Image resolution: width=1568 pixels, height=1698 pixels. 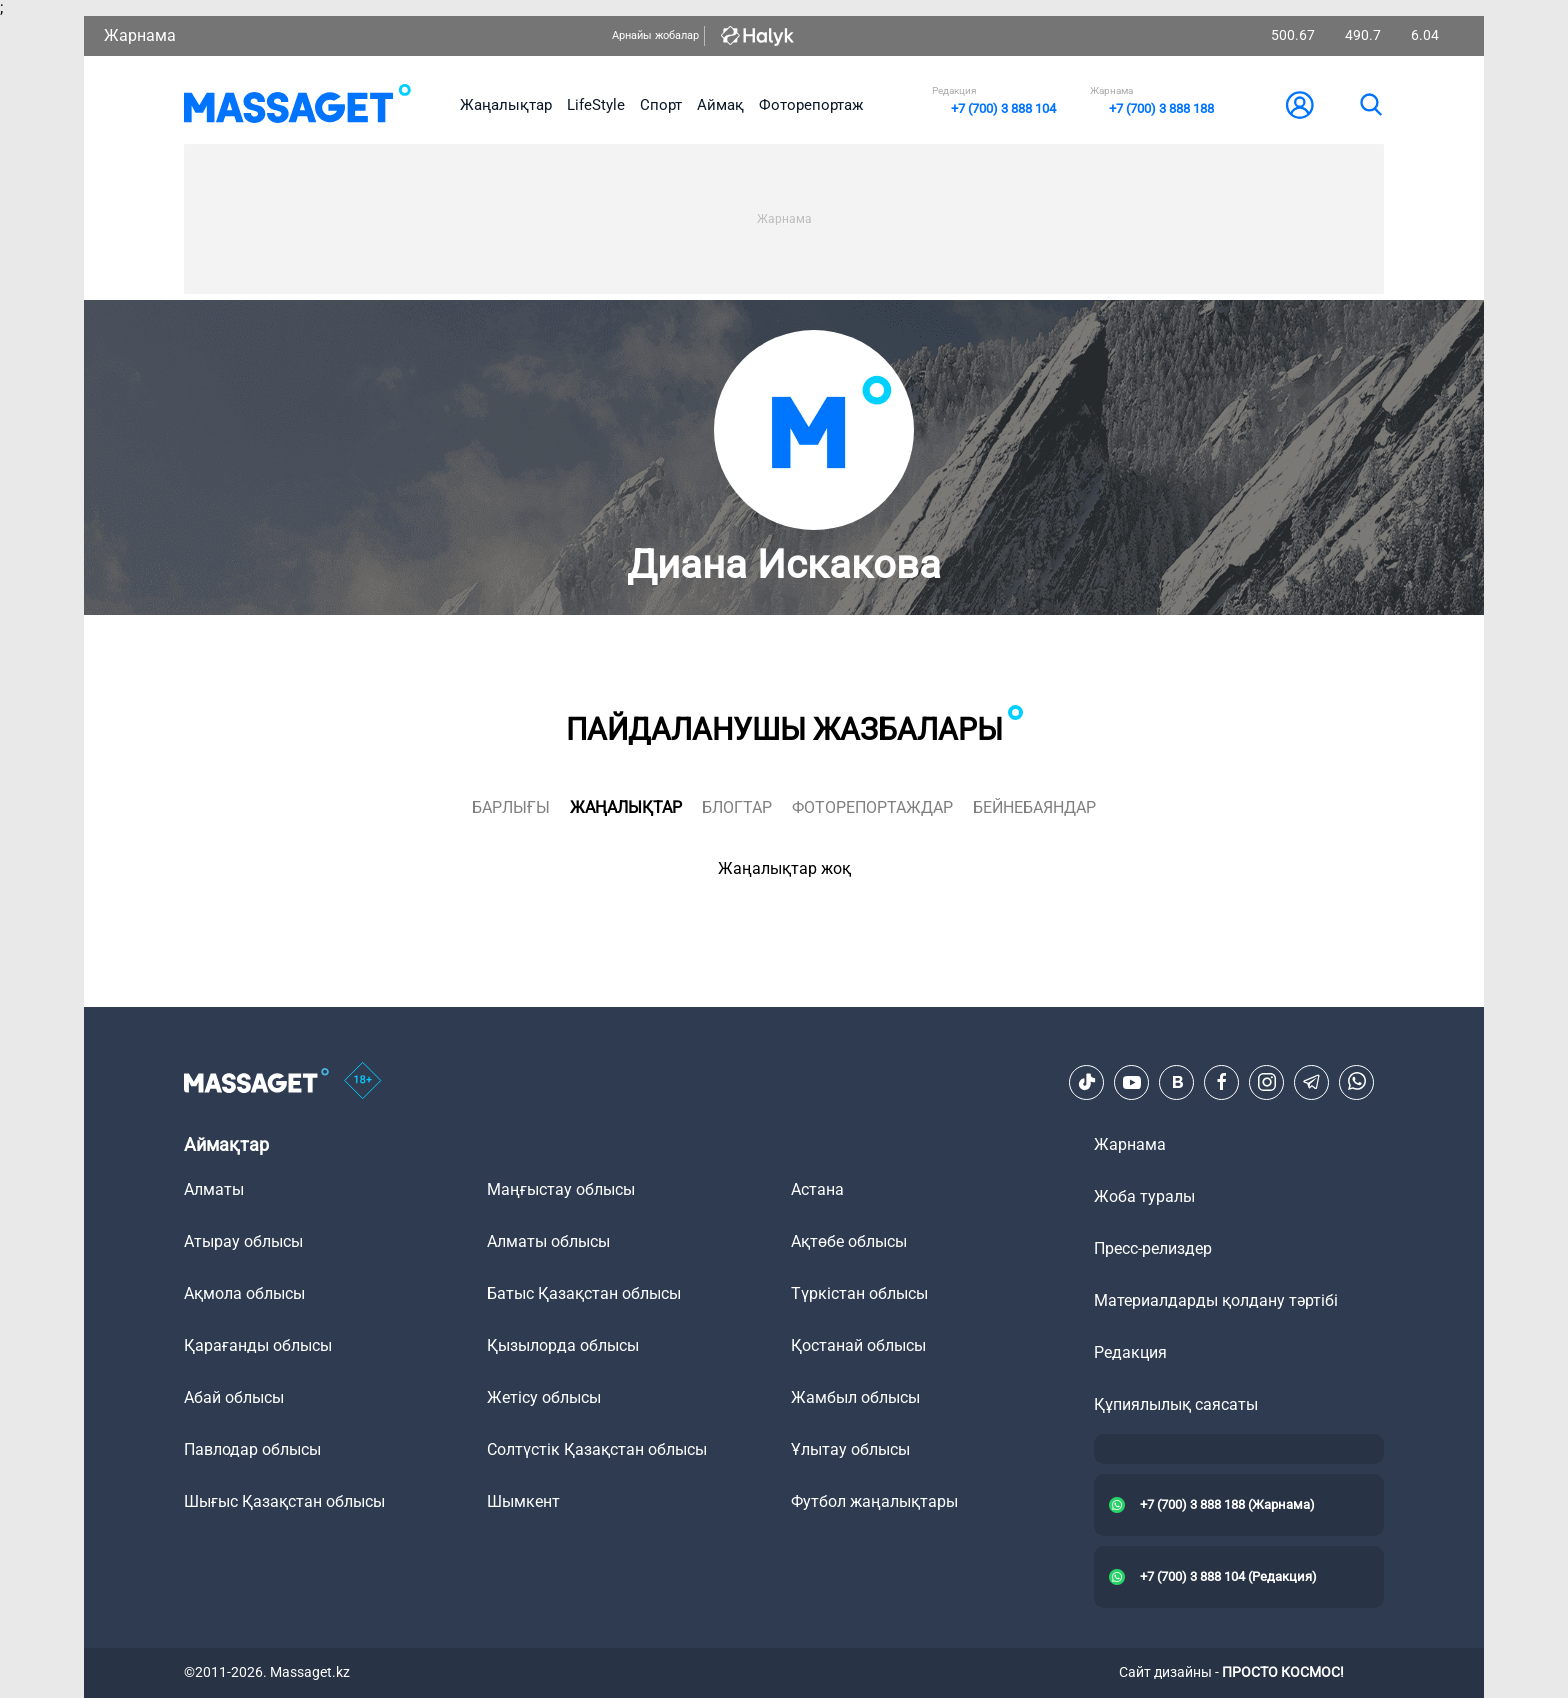 What do you see at coordinates (140, 35) in the screenshot?
I see `Жарнама` at bounding box center [140, 35].